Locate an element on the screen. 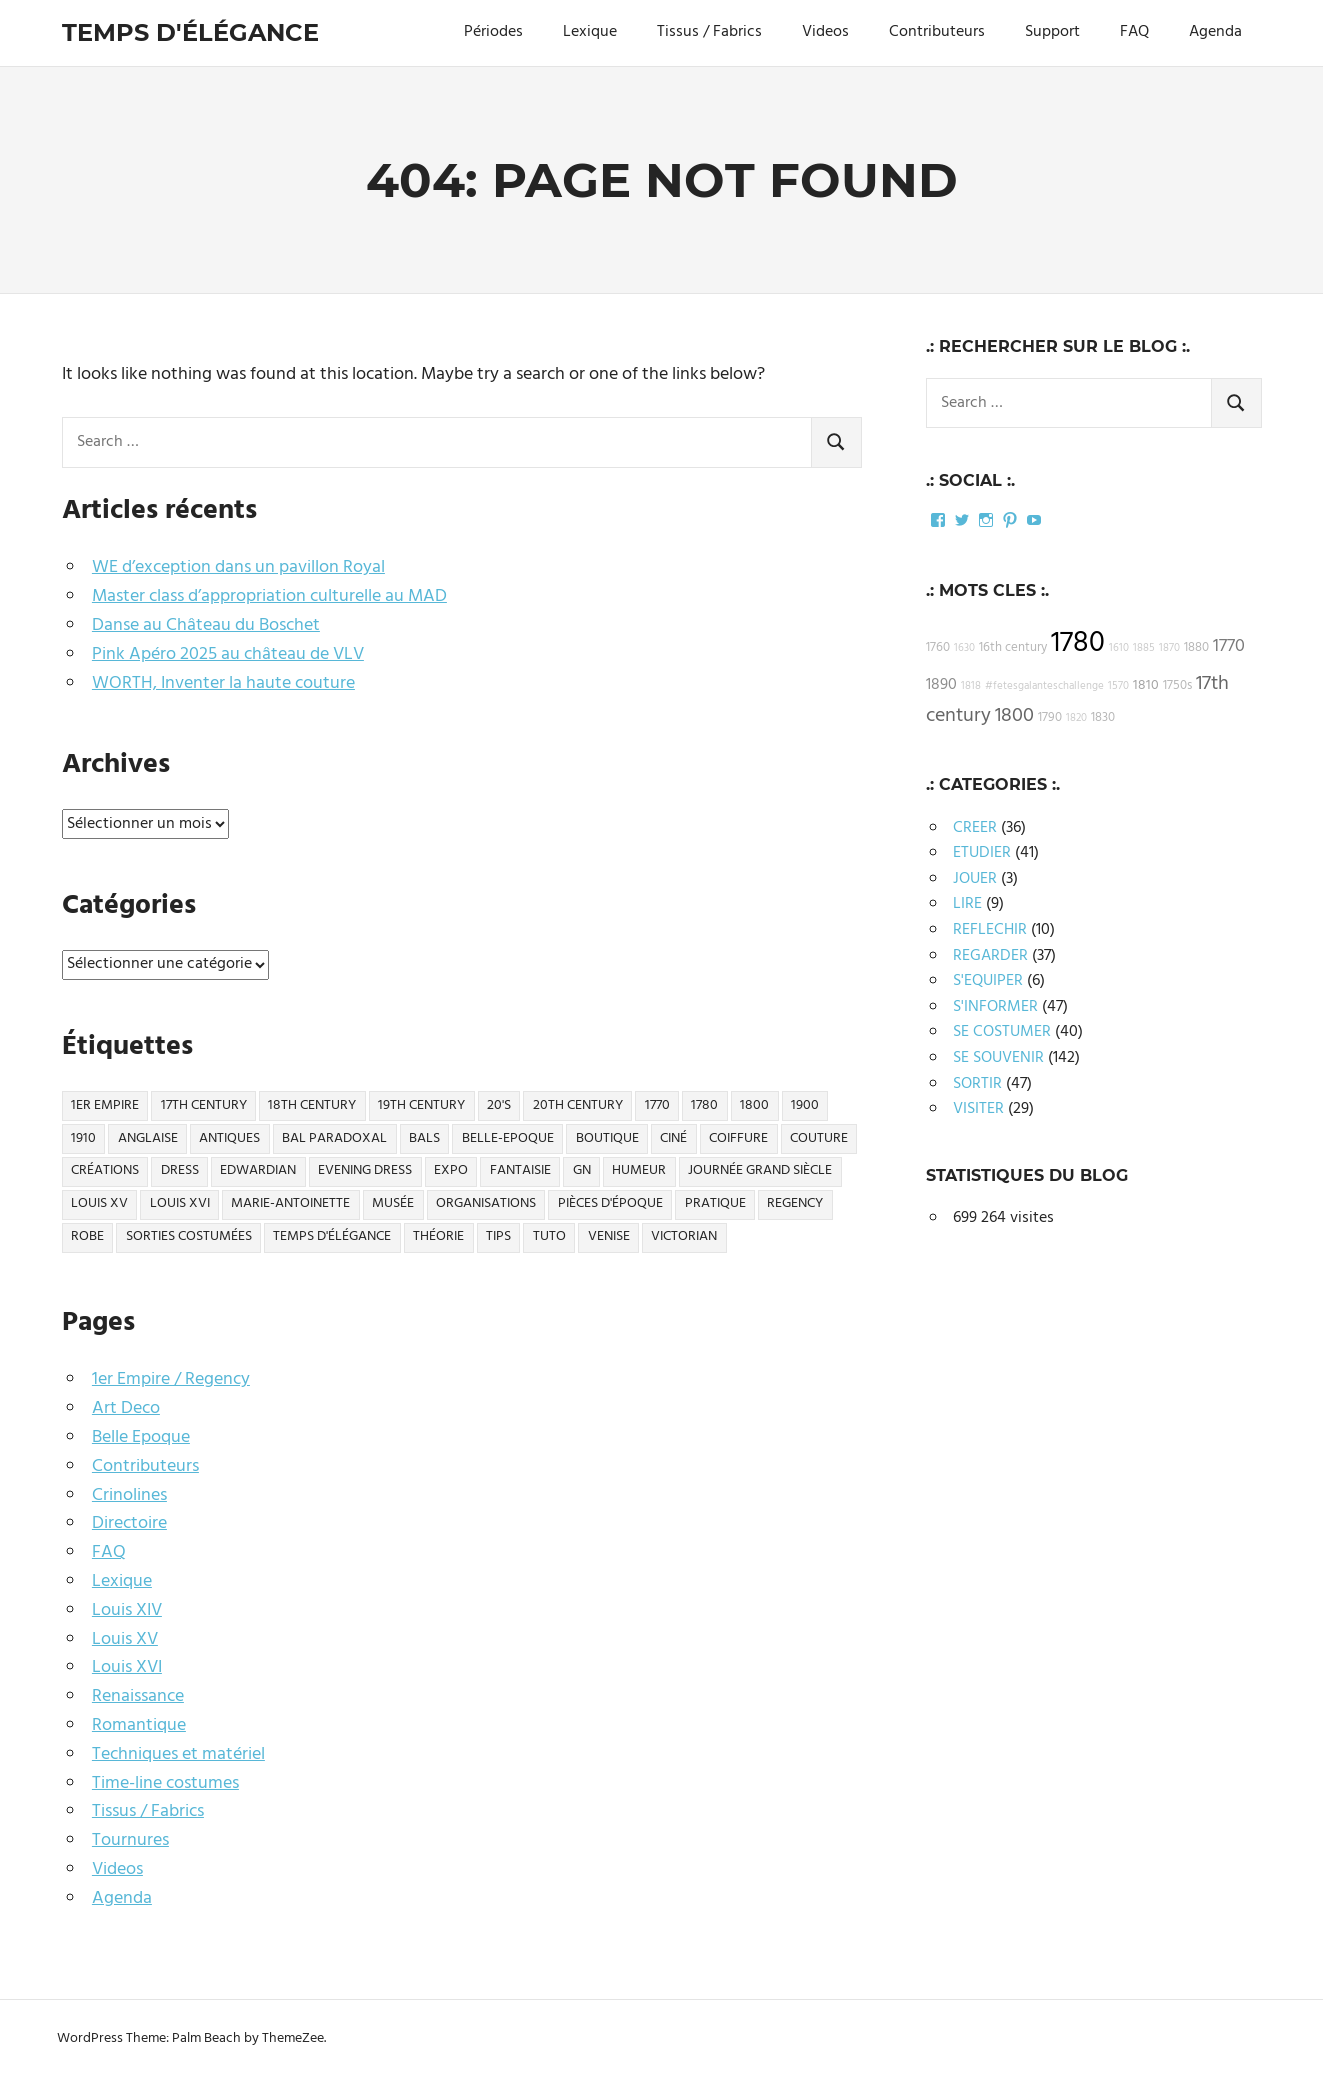  FAQ is located at coordinates (1134, 32).